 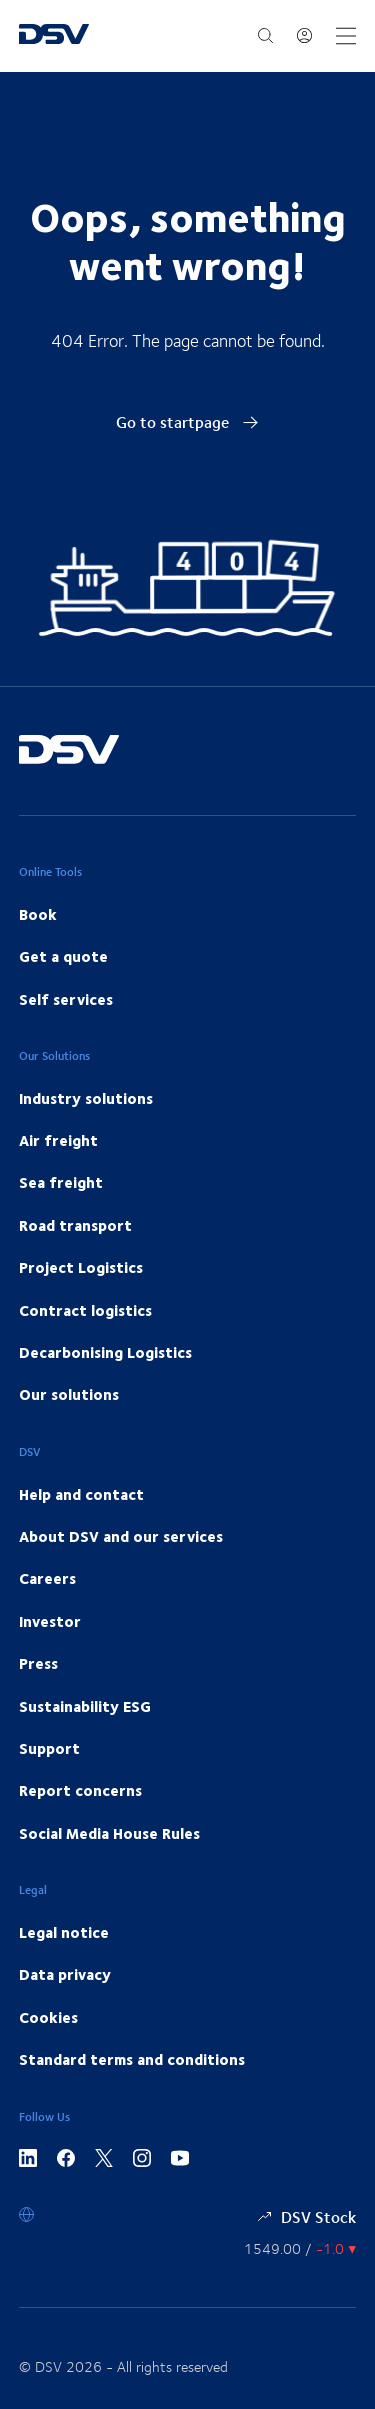 I want to click on Sea freight, so click(x=61, y=1182).